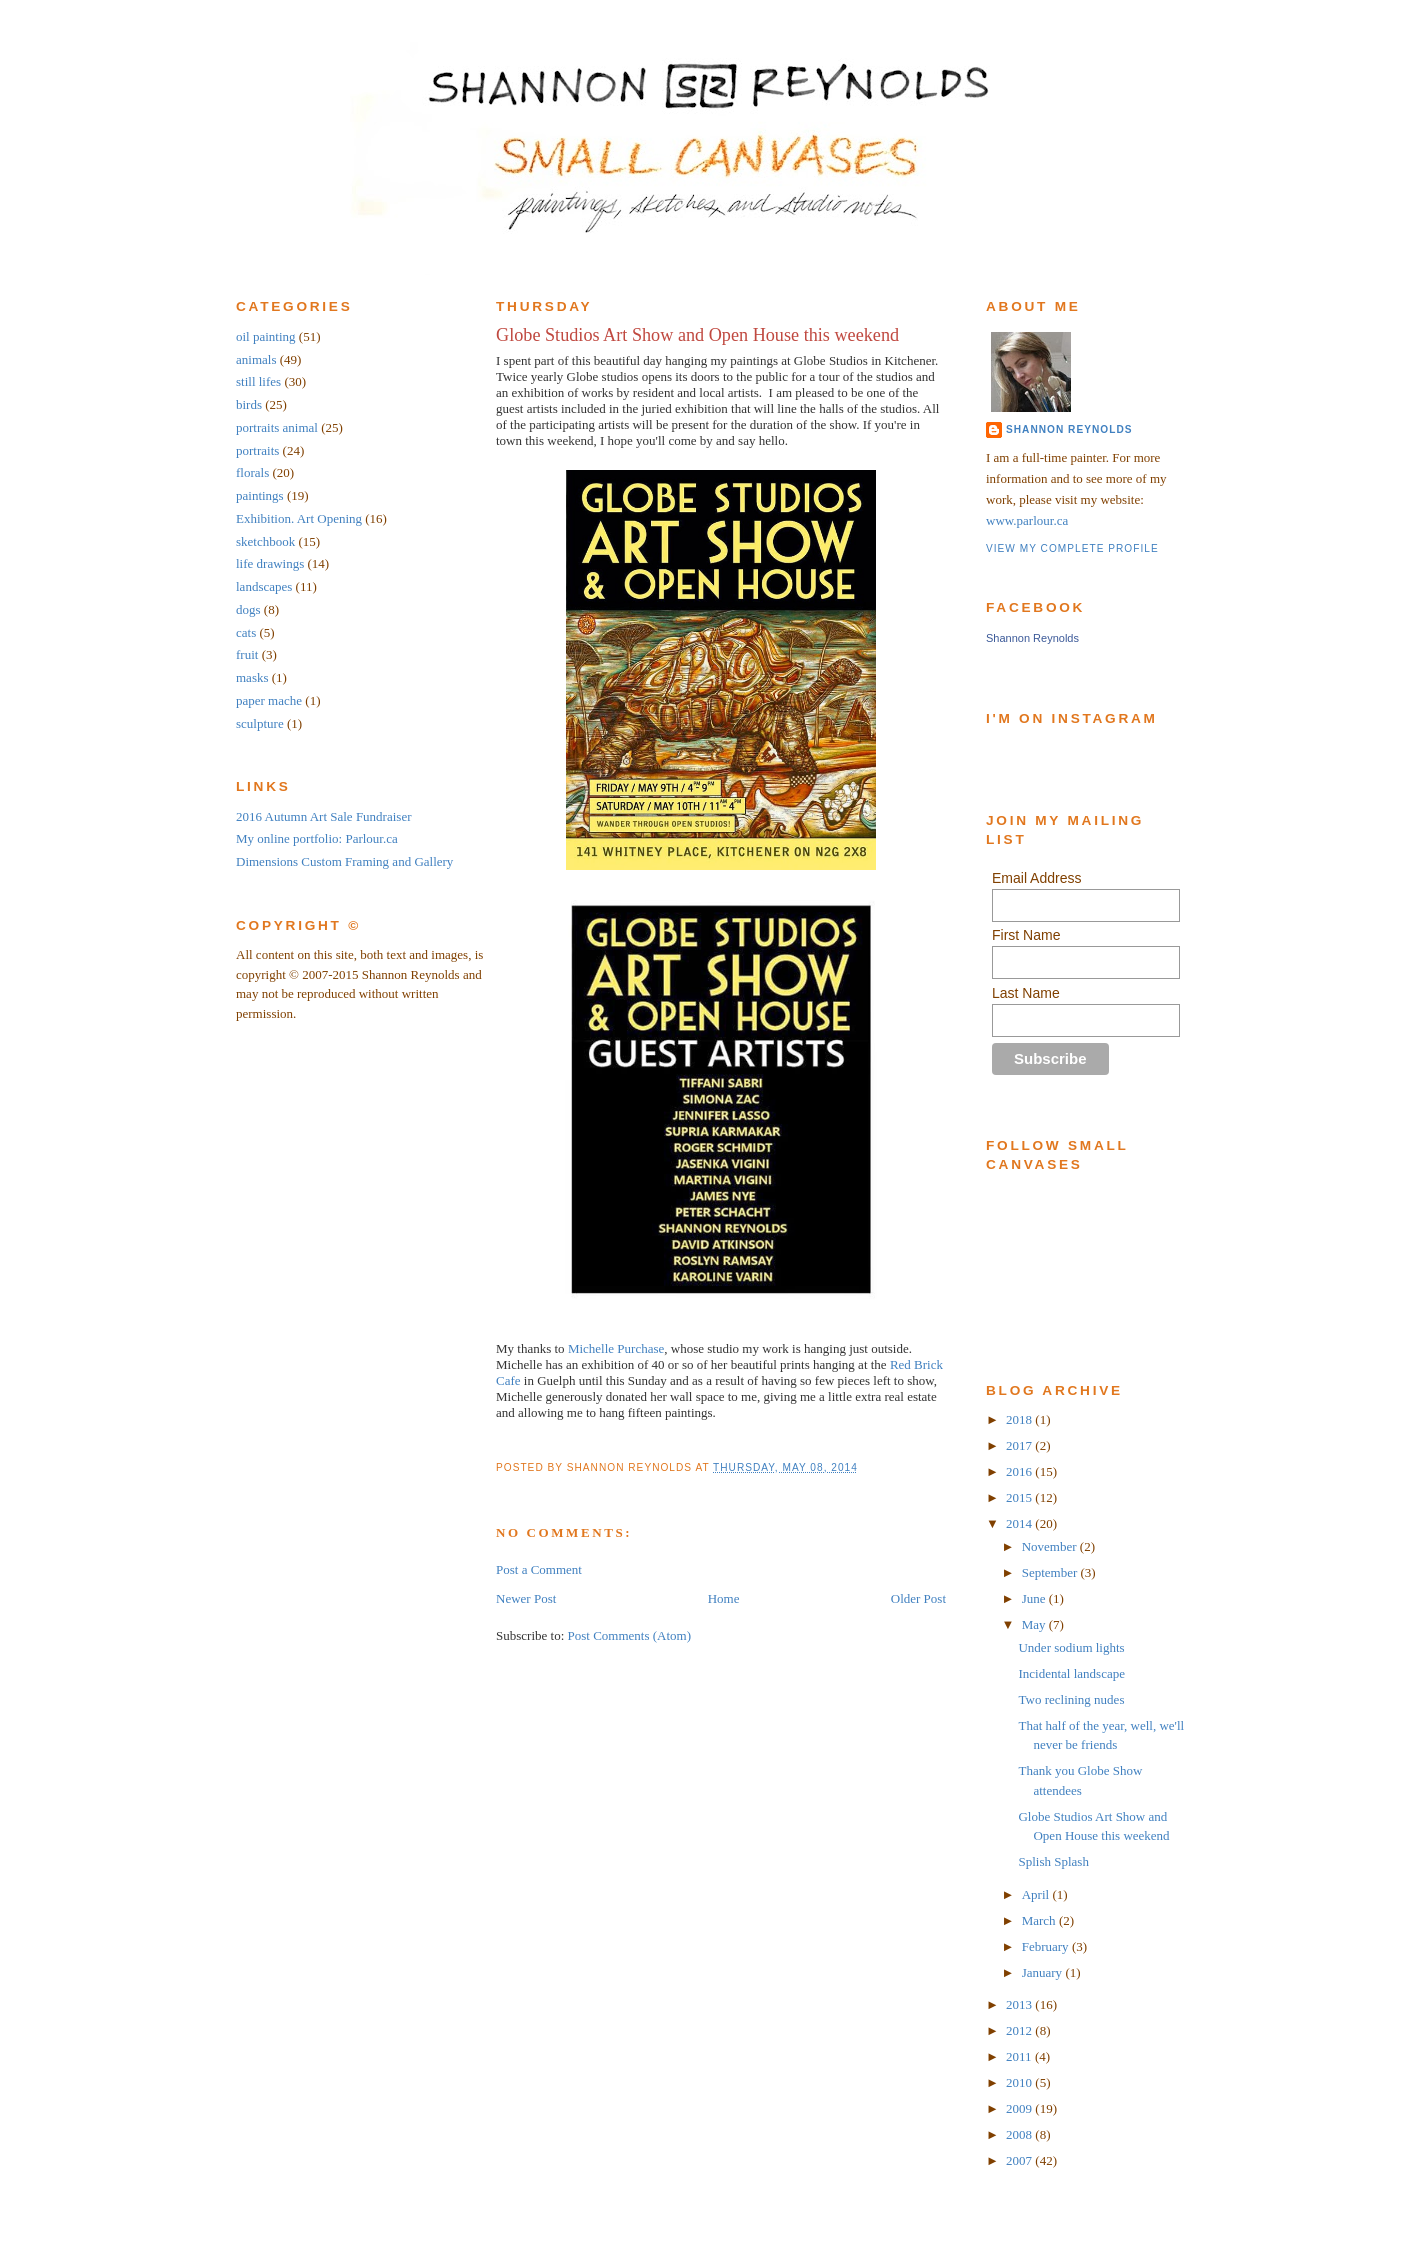 The image size is (1422, 2258). What do you see at coordinates (1040, 1920) in the screenshot?
I see `March` at bounding box center [1040, 1920].